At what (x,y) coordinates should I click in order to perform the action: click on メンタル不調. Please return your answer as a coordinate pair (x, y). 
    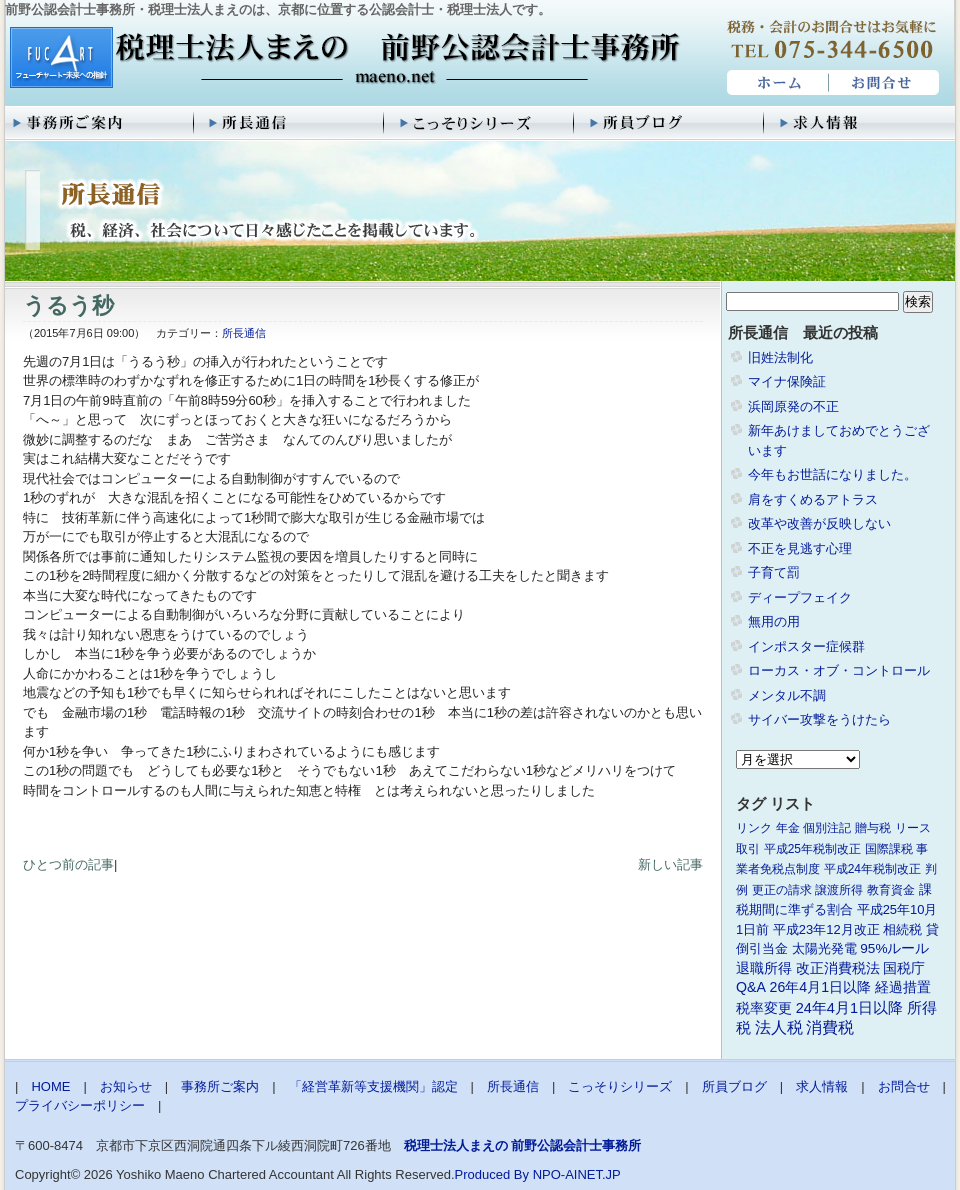
    Looking at the image, I should click on (787, 695).